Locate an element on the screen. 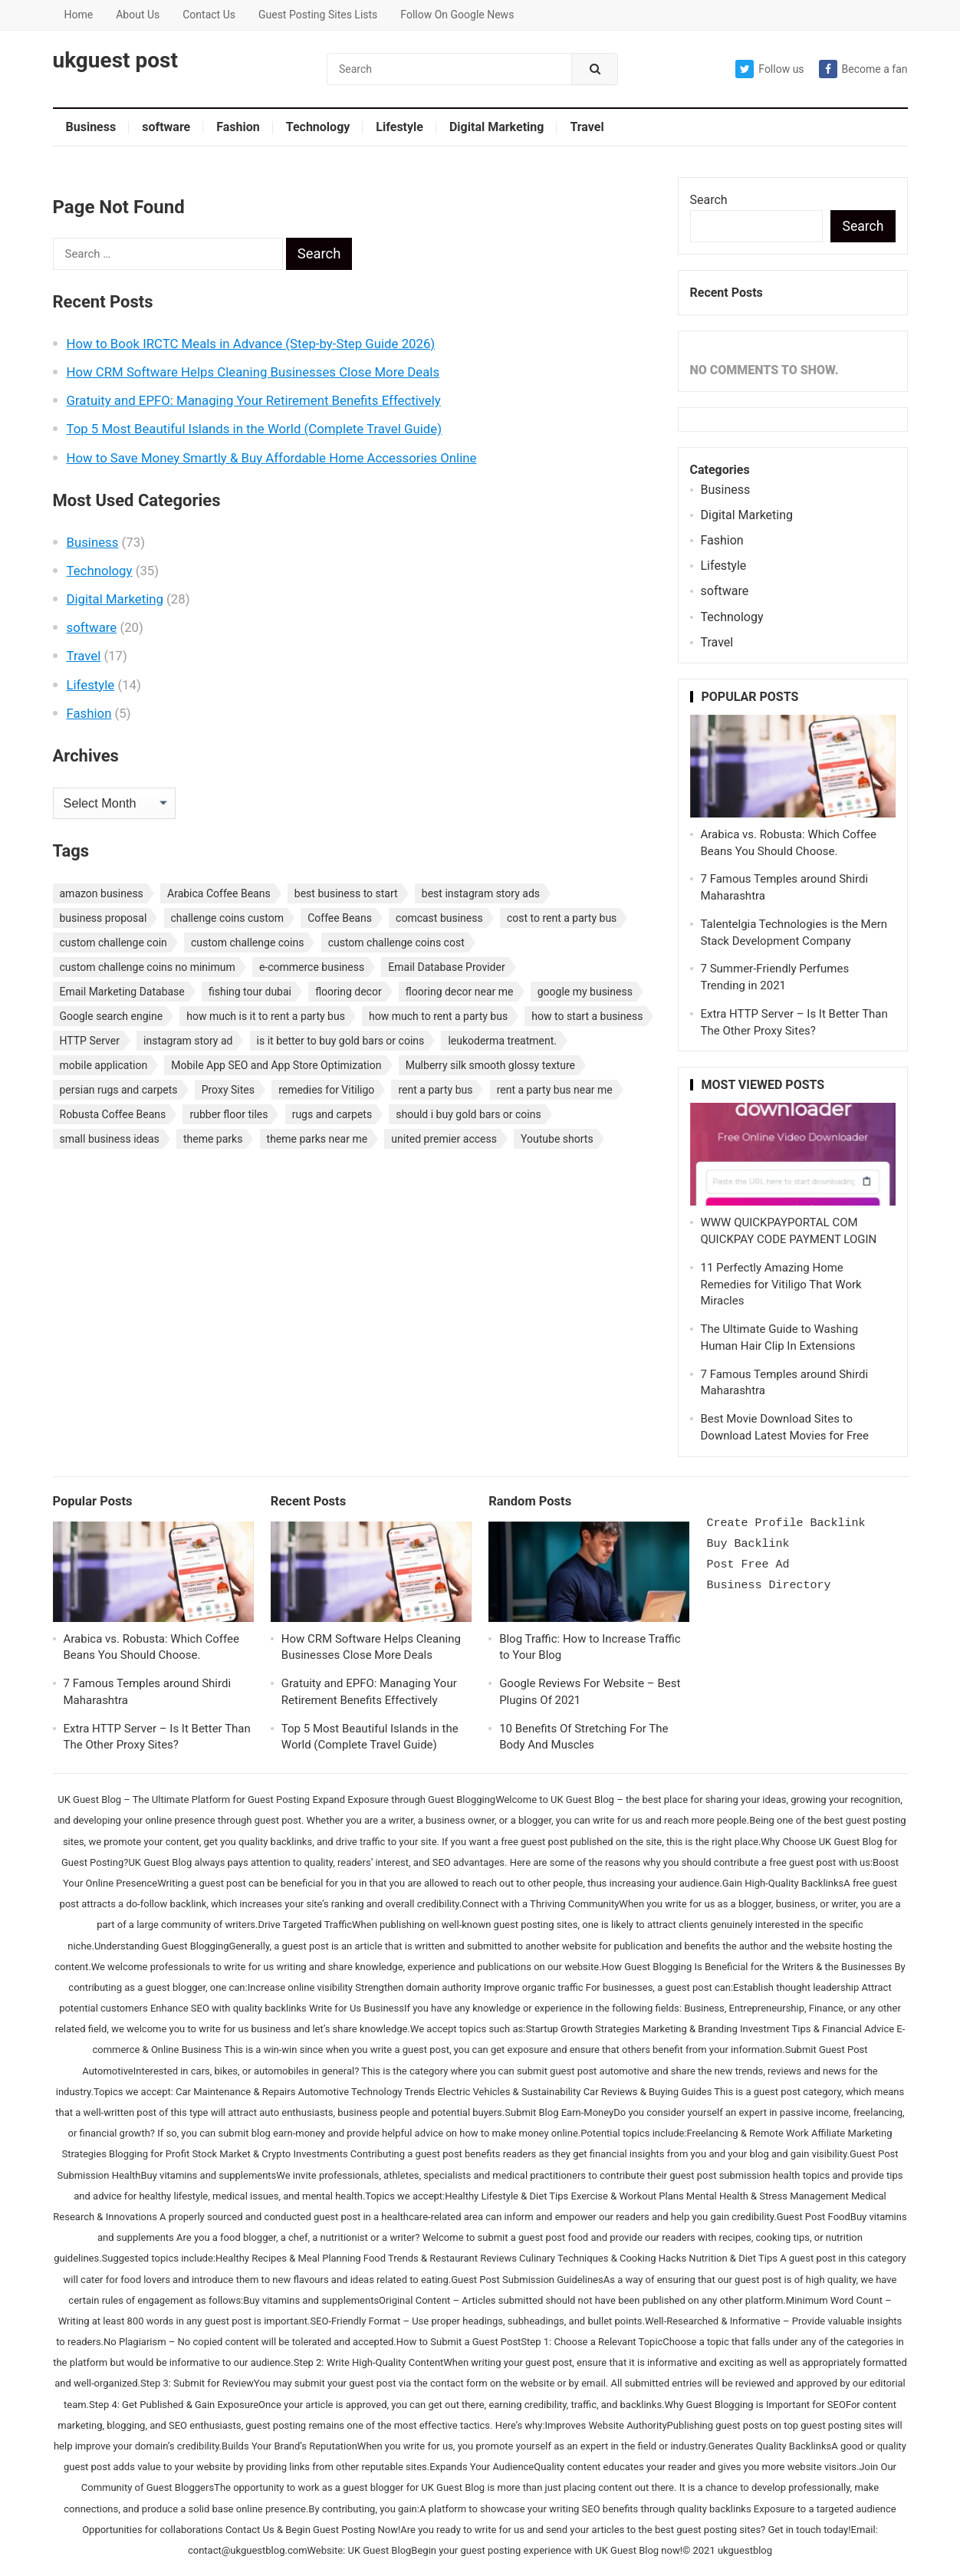 Image resolution: width=960 pixels, height=2576 pixels. should i buy gold bars or coins [should i buy gold bars or coins (1 item)] is located at coordinates (468, 1114).